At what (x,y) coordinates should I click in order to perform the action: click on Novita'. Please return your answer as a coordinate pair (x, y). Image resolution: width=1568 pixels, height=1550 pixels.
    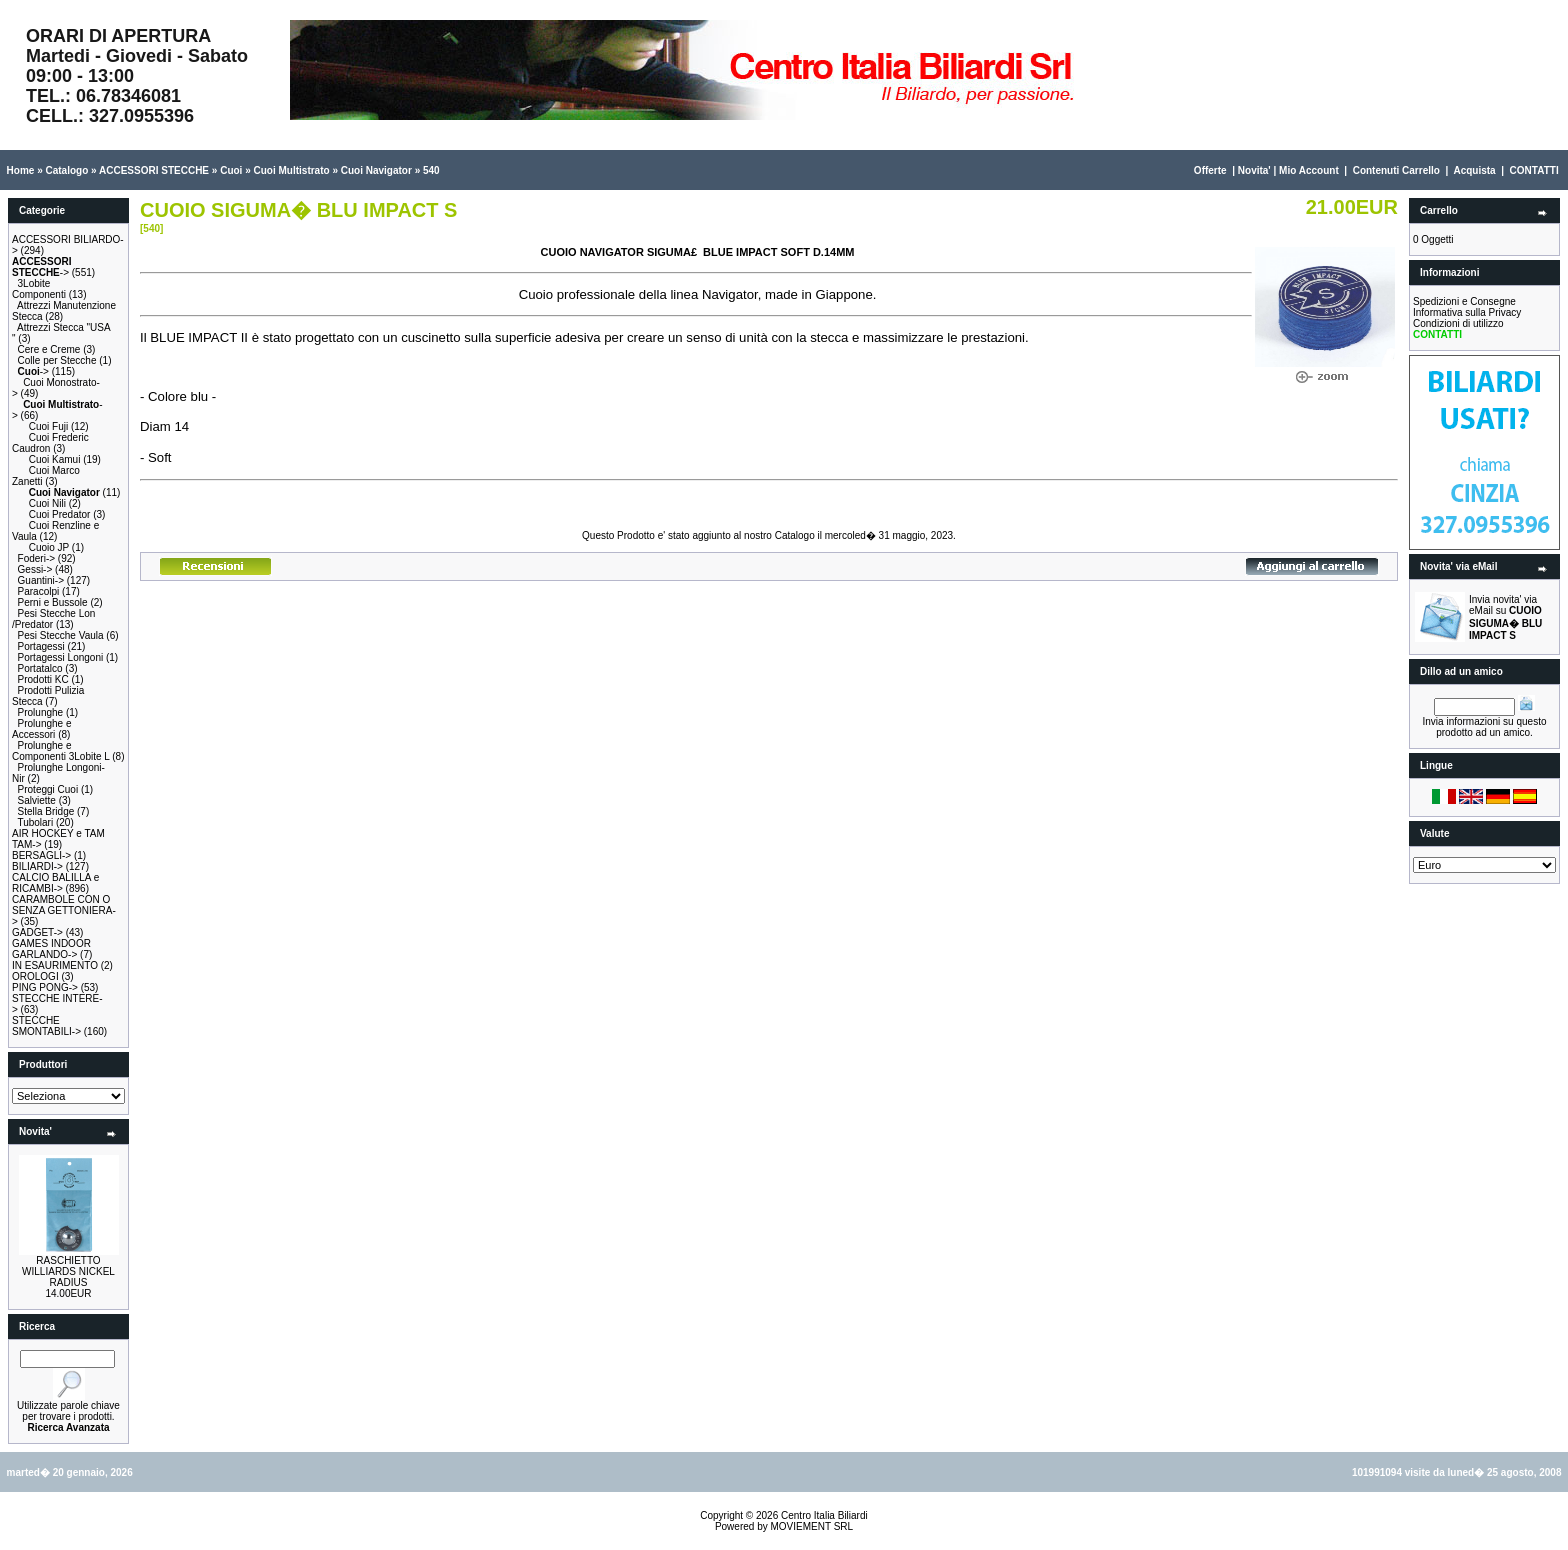
    Looking at the image, I should click on (1254, 170).